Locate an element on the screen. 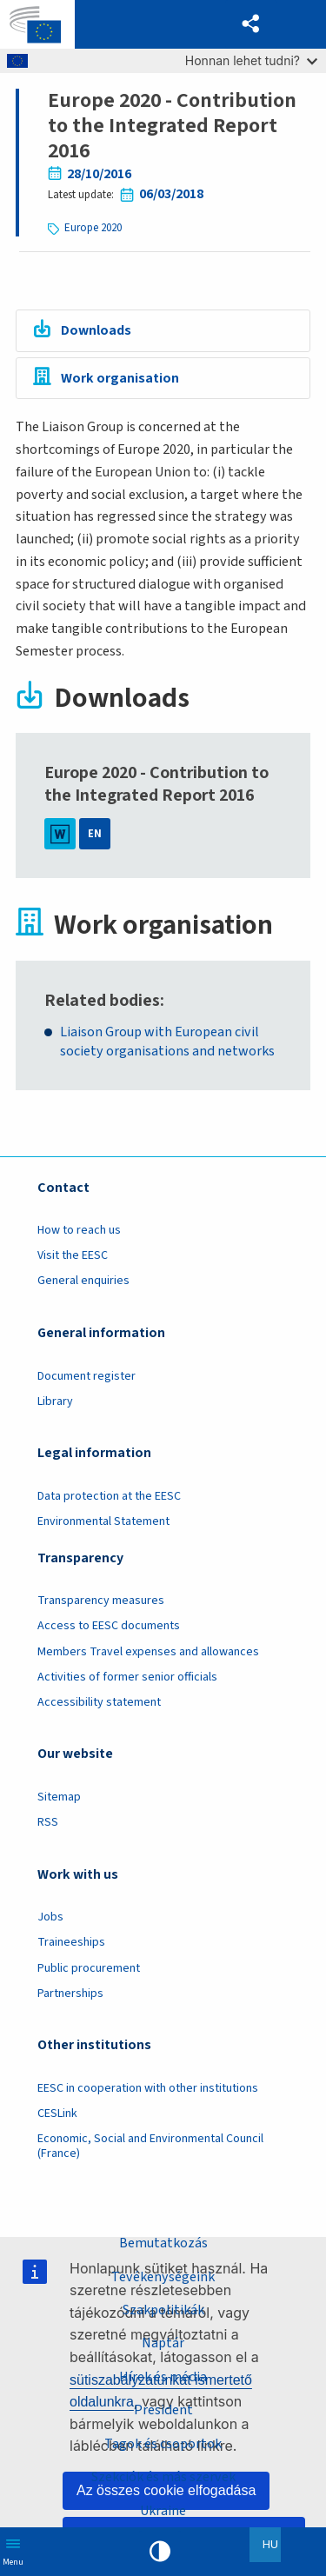 This screenshot has height=2576, width=326. High contrast is located at coordinates (160, 2552).